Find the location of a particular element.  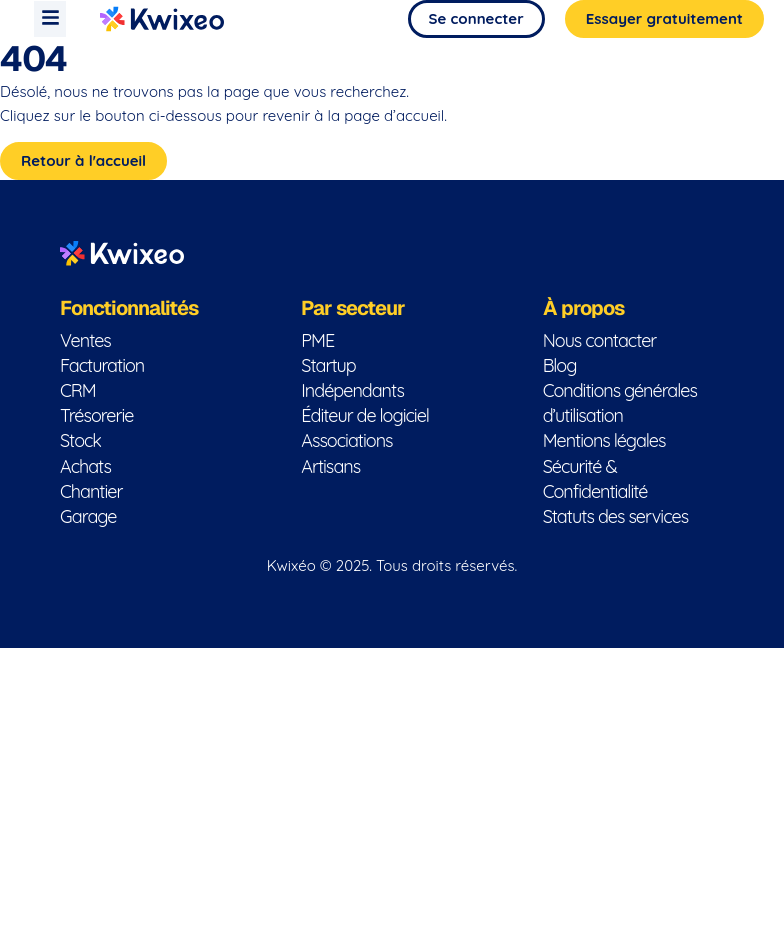

Chantier is located at coordinates (91, 491).